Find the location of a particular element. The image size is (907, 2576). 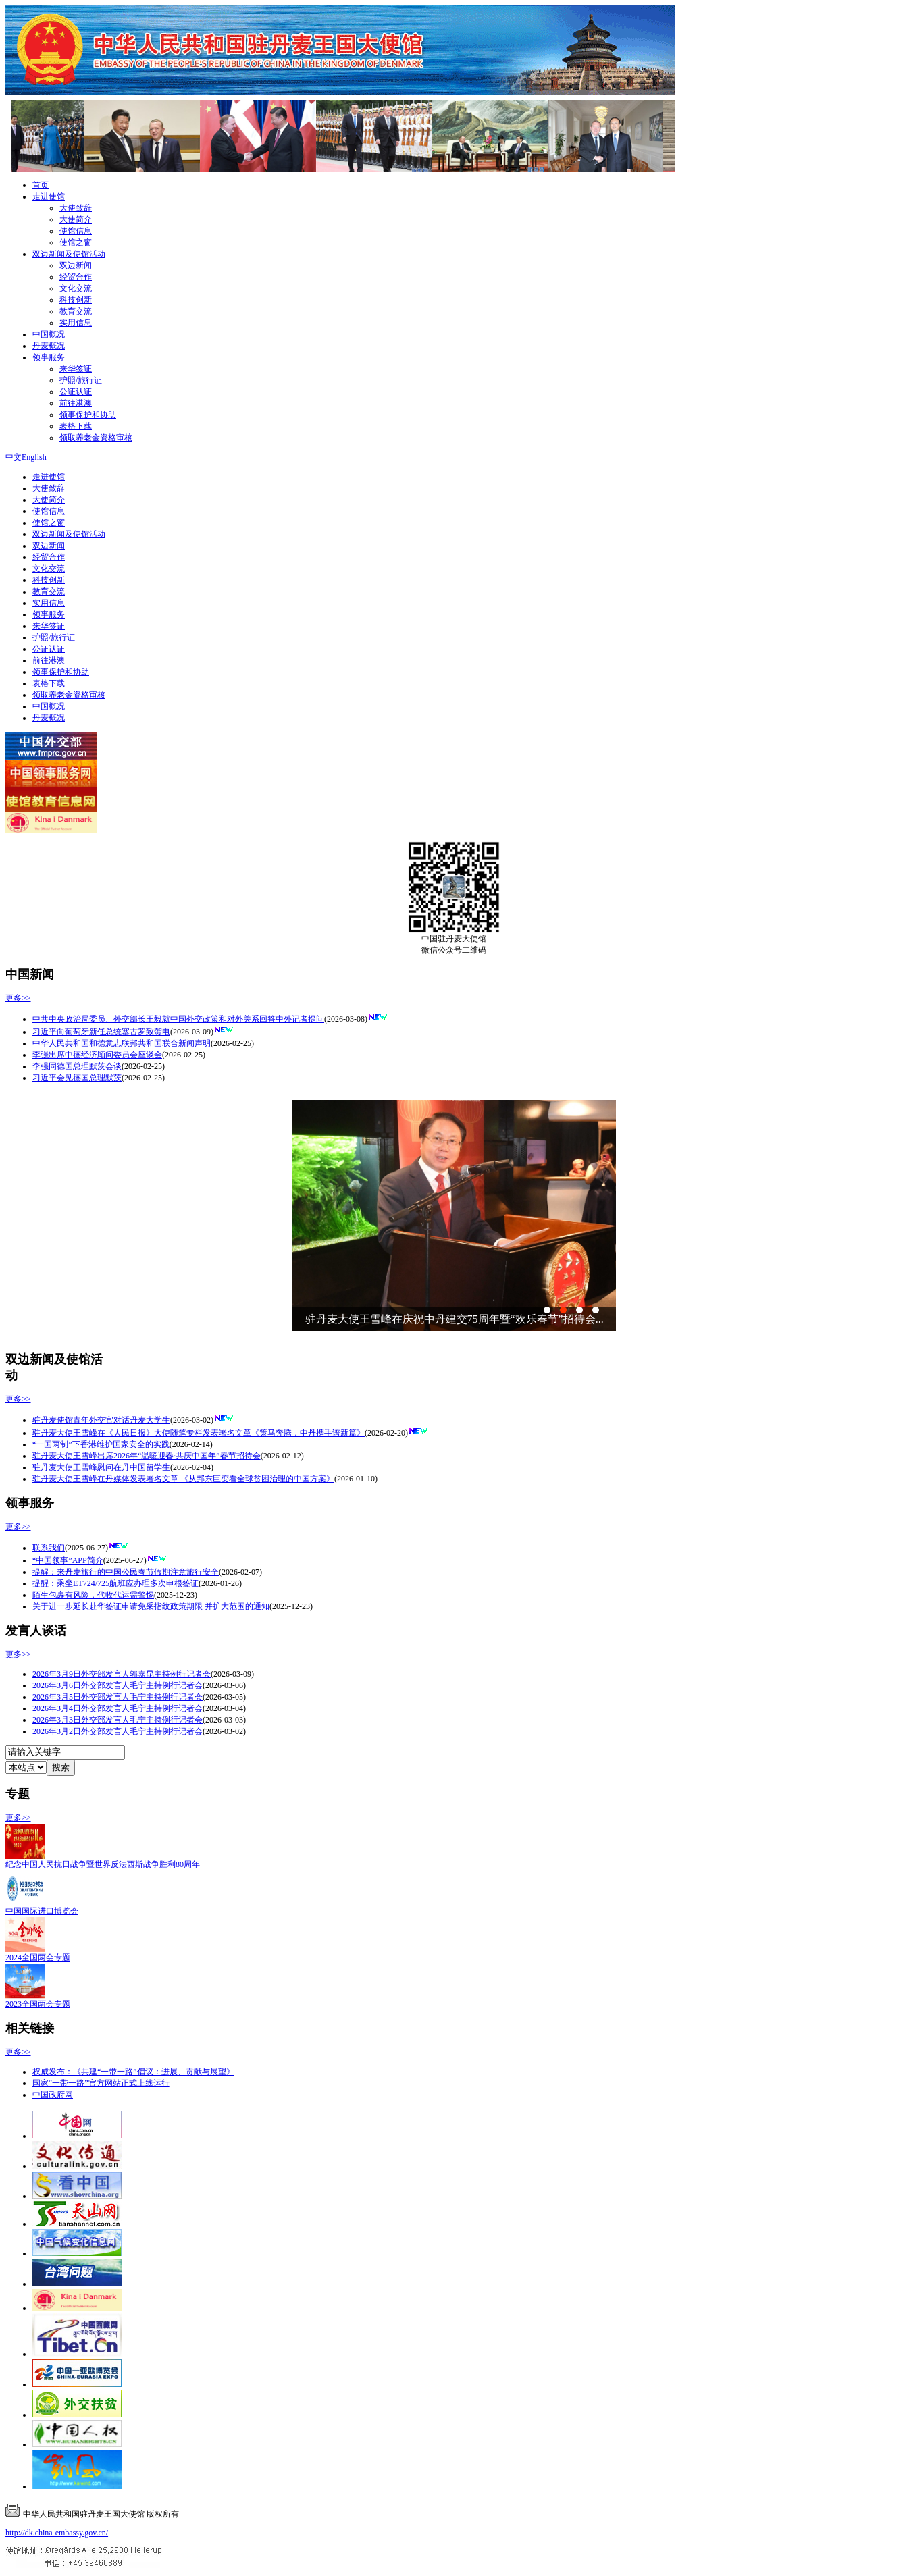

大使简介 is located at coordinates (75, 219).